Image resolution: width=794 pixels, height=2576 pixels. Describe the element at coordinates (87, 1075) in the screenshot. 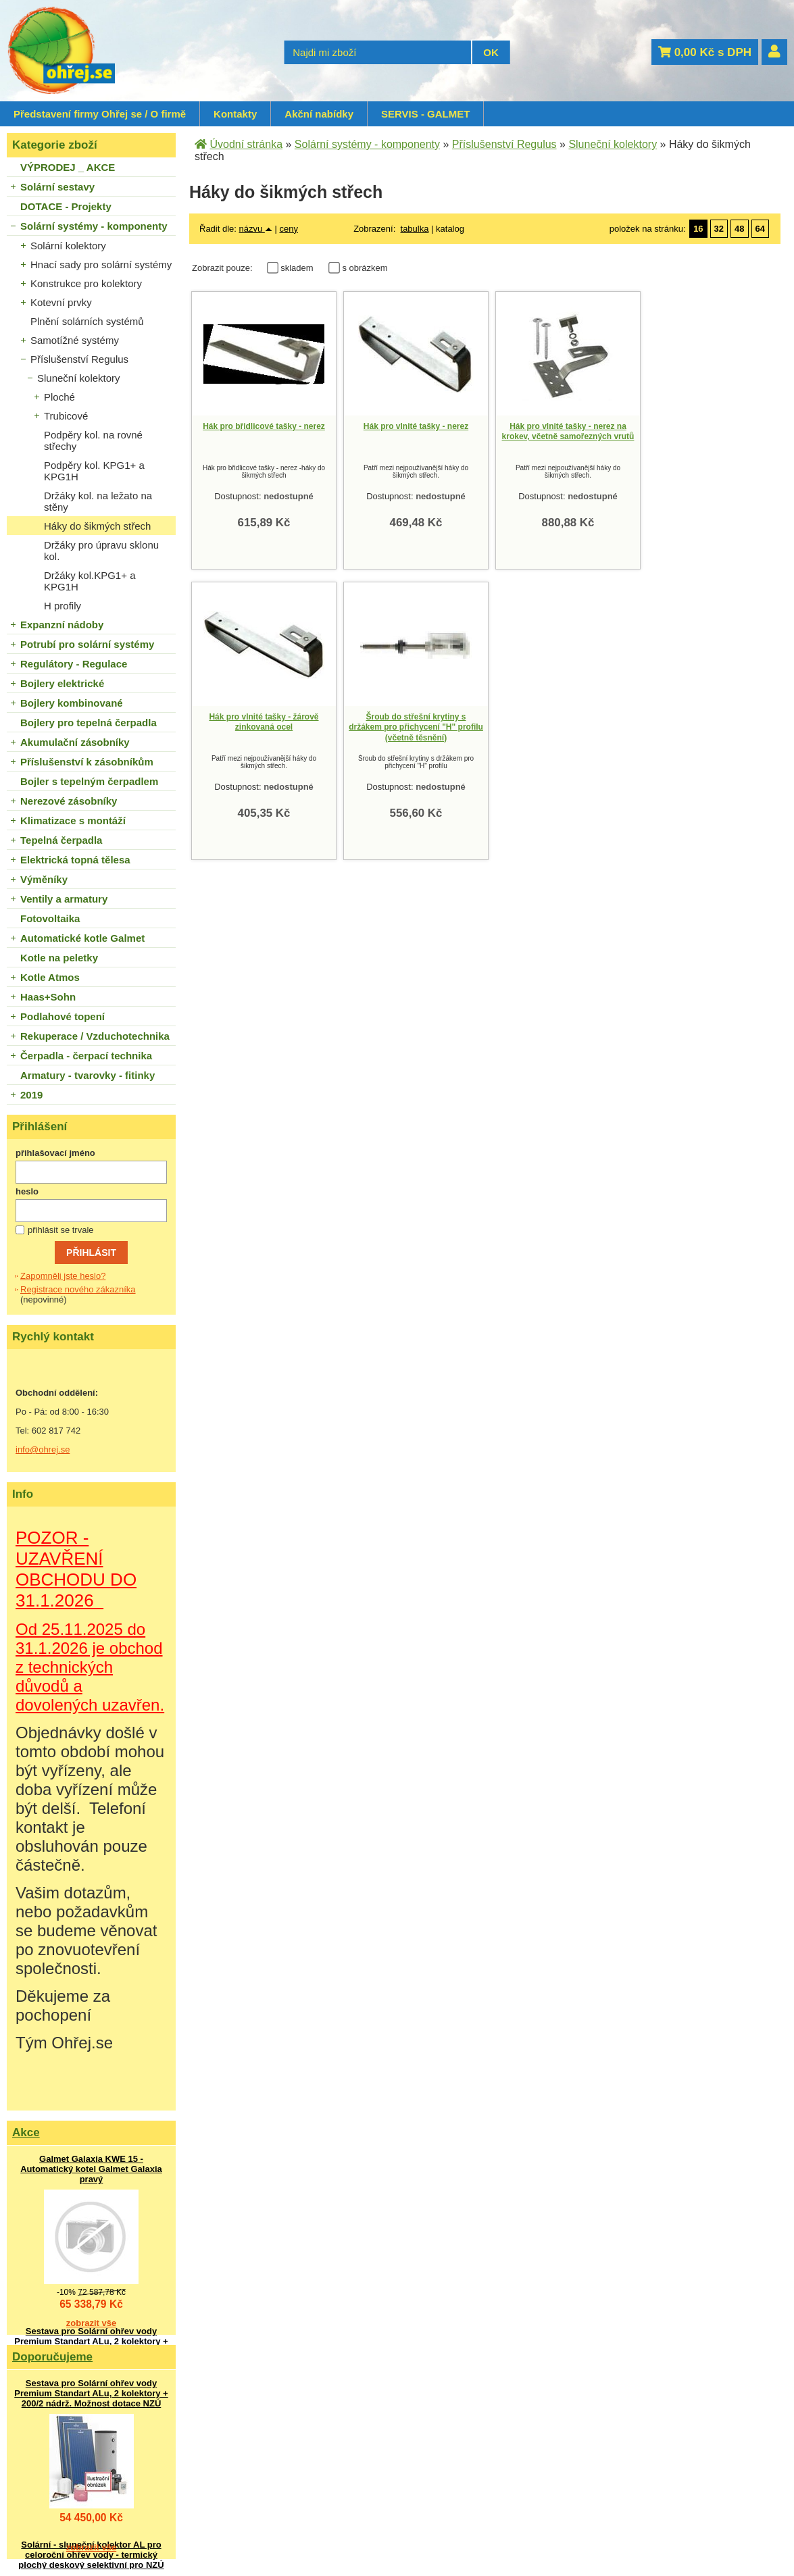

I see `Armatury - tvarovky - fitinky` at that location.